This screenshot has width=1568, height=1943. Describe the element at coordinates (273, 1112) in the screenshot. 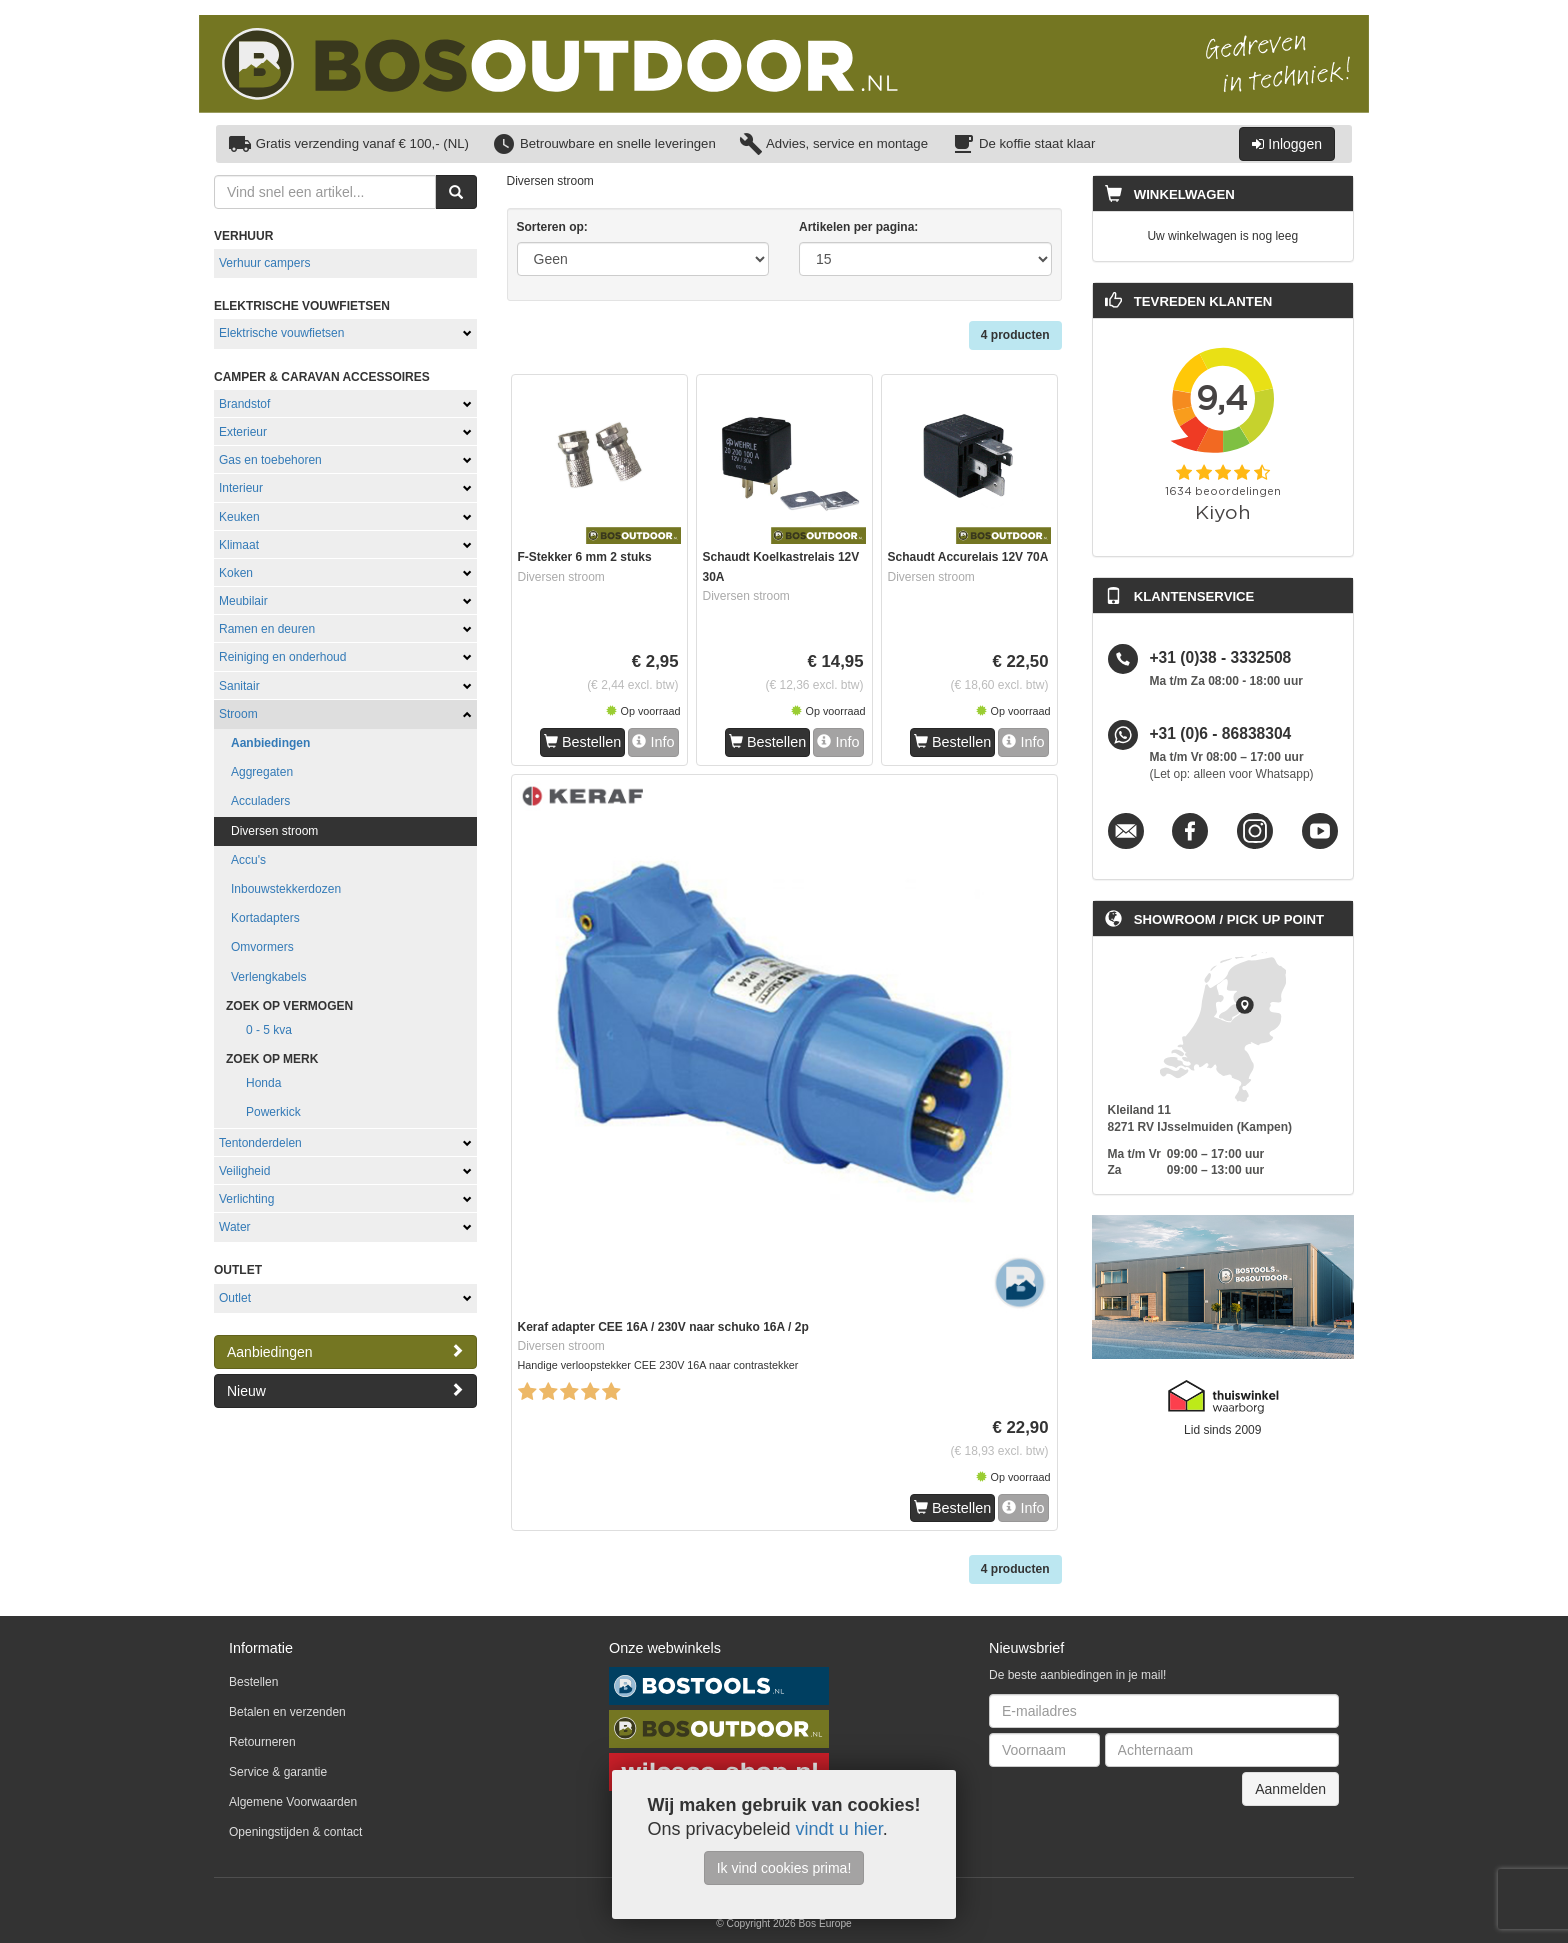

I see `Powerkick` at that location.